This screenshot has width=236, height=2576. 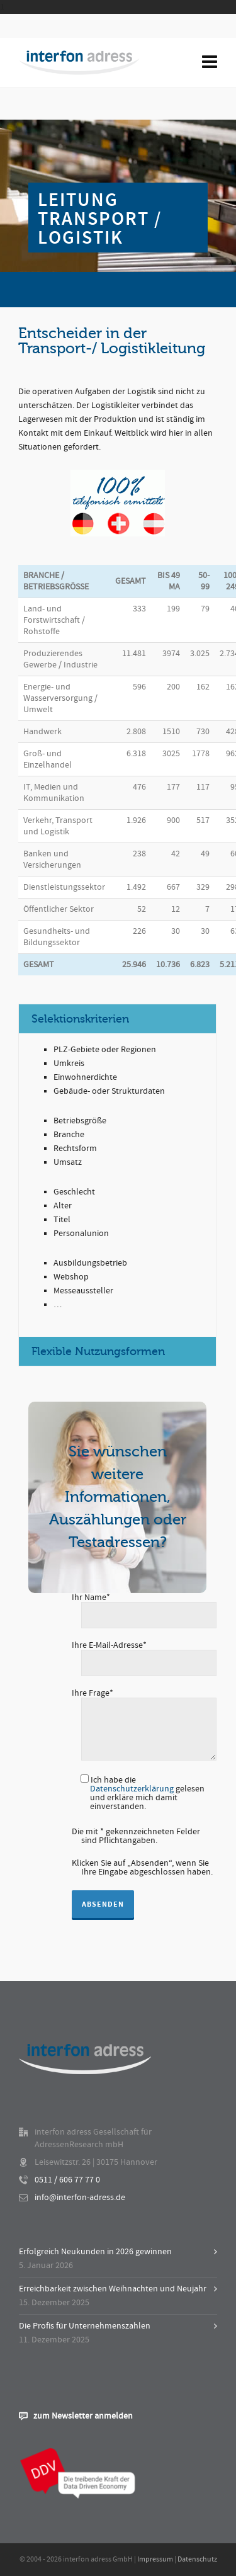 What do you see at coordinates (144, 1698) in the screenshot?
I see `Ihre Frage*` at bounding box center [144, 1698].